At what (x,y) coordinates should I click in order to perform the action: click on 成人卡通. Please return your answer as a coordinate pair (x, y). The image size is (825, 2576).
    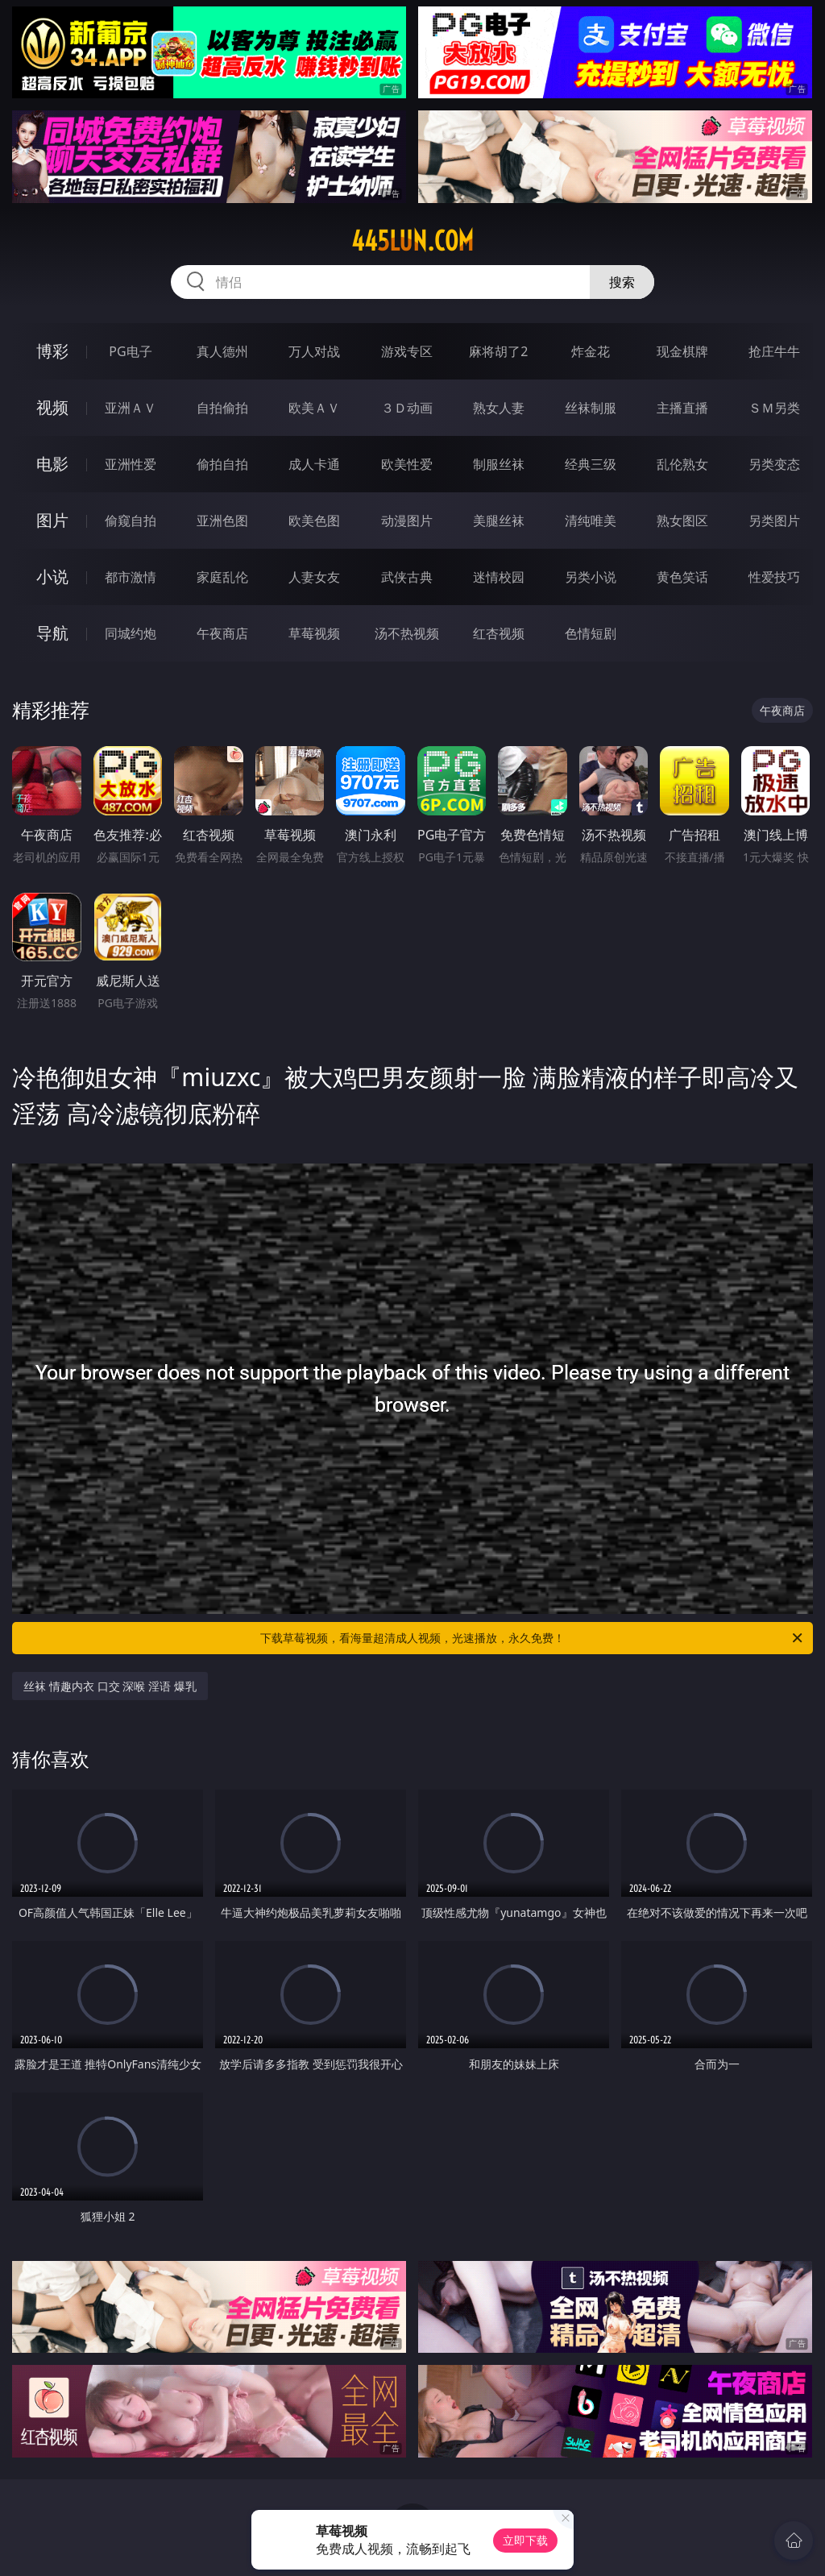
    Looking at the image, I should click on (314, 464).